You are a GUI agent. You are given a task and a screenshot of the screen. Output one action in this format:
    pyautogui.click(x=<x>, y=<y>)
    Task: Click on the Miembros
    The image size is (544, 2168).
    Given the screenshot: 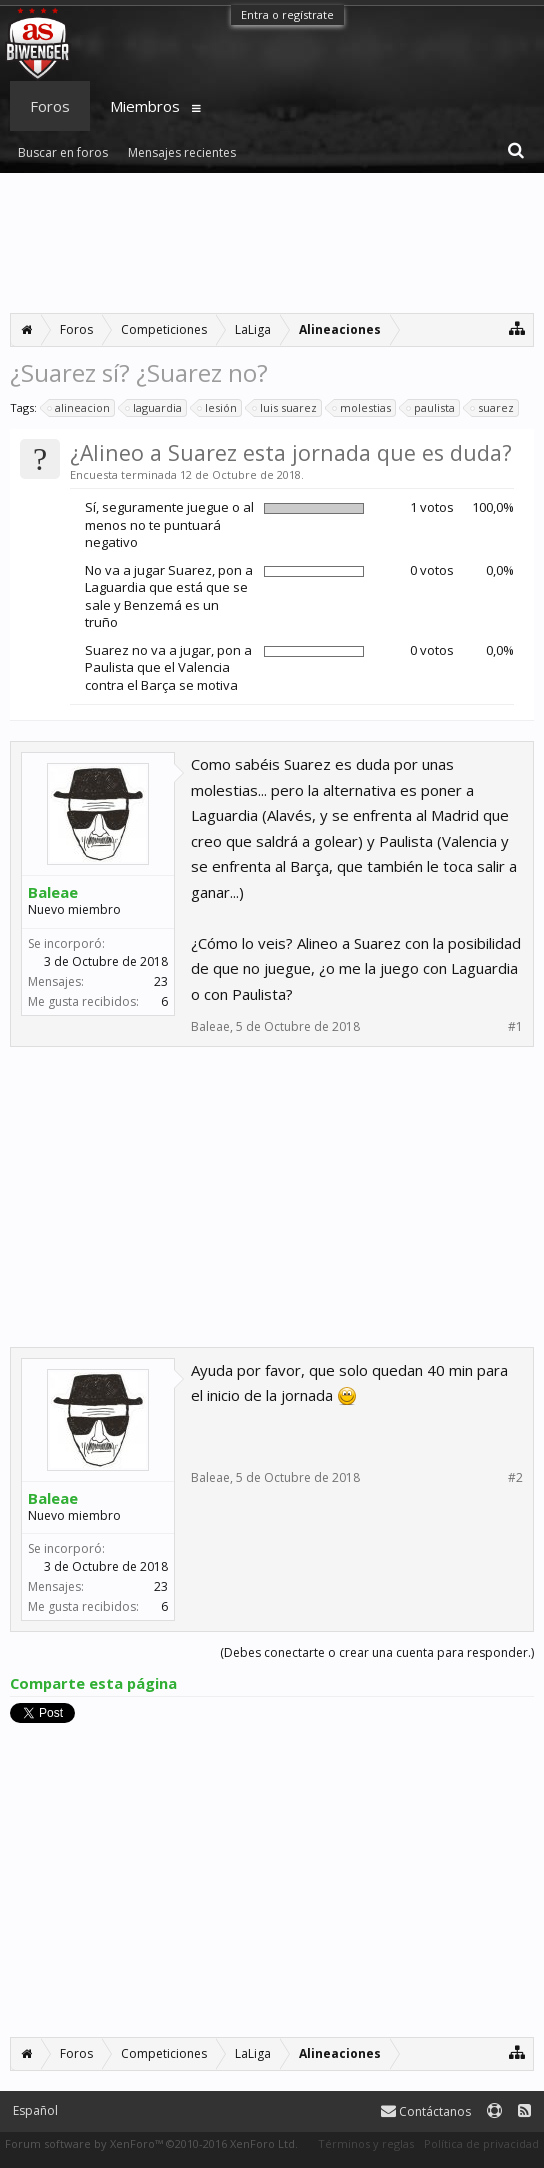 What is the action you would take?
    pyautogui.click(x=145, y=106)
    